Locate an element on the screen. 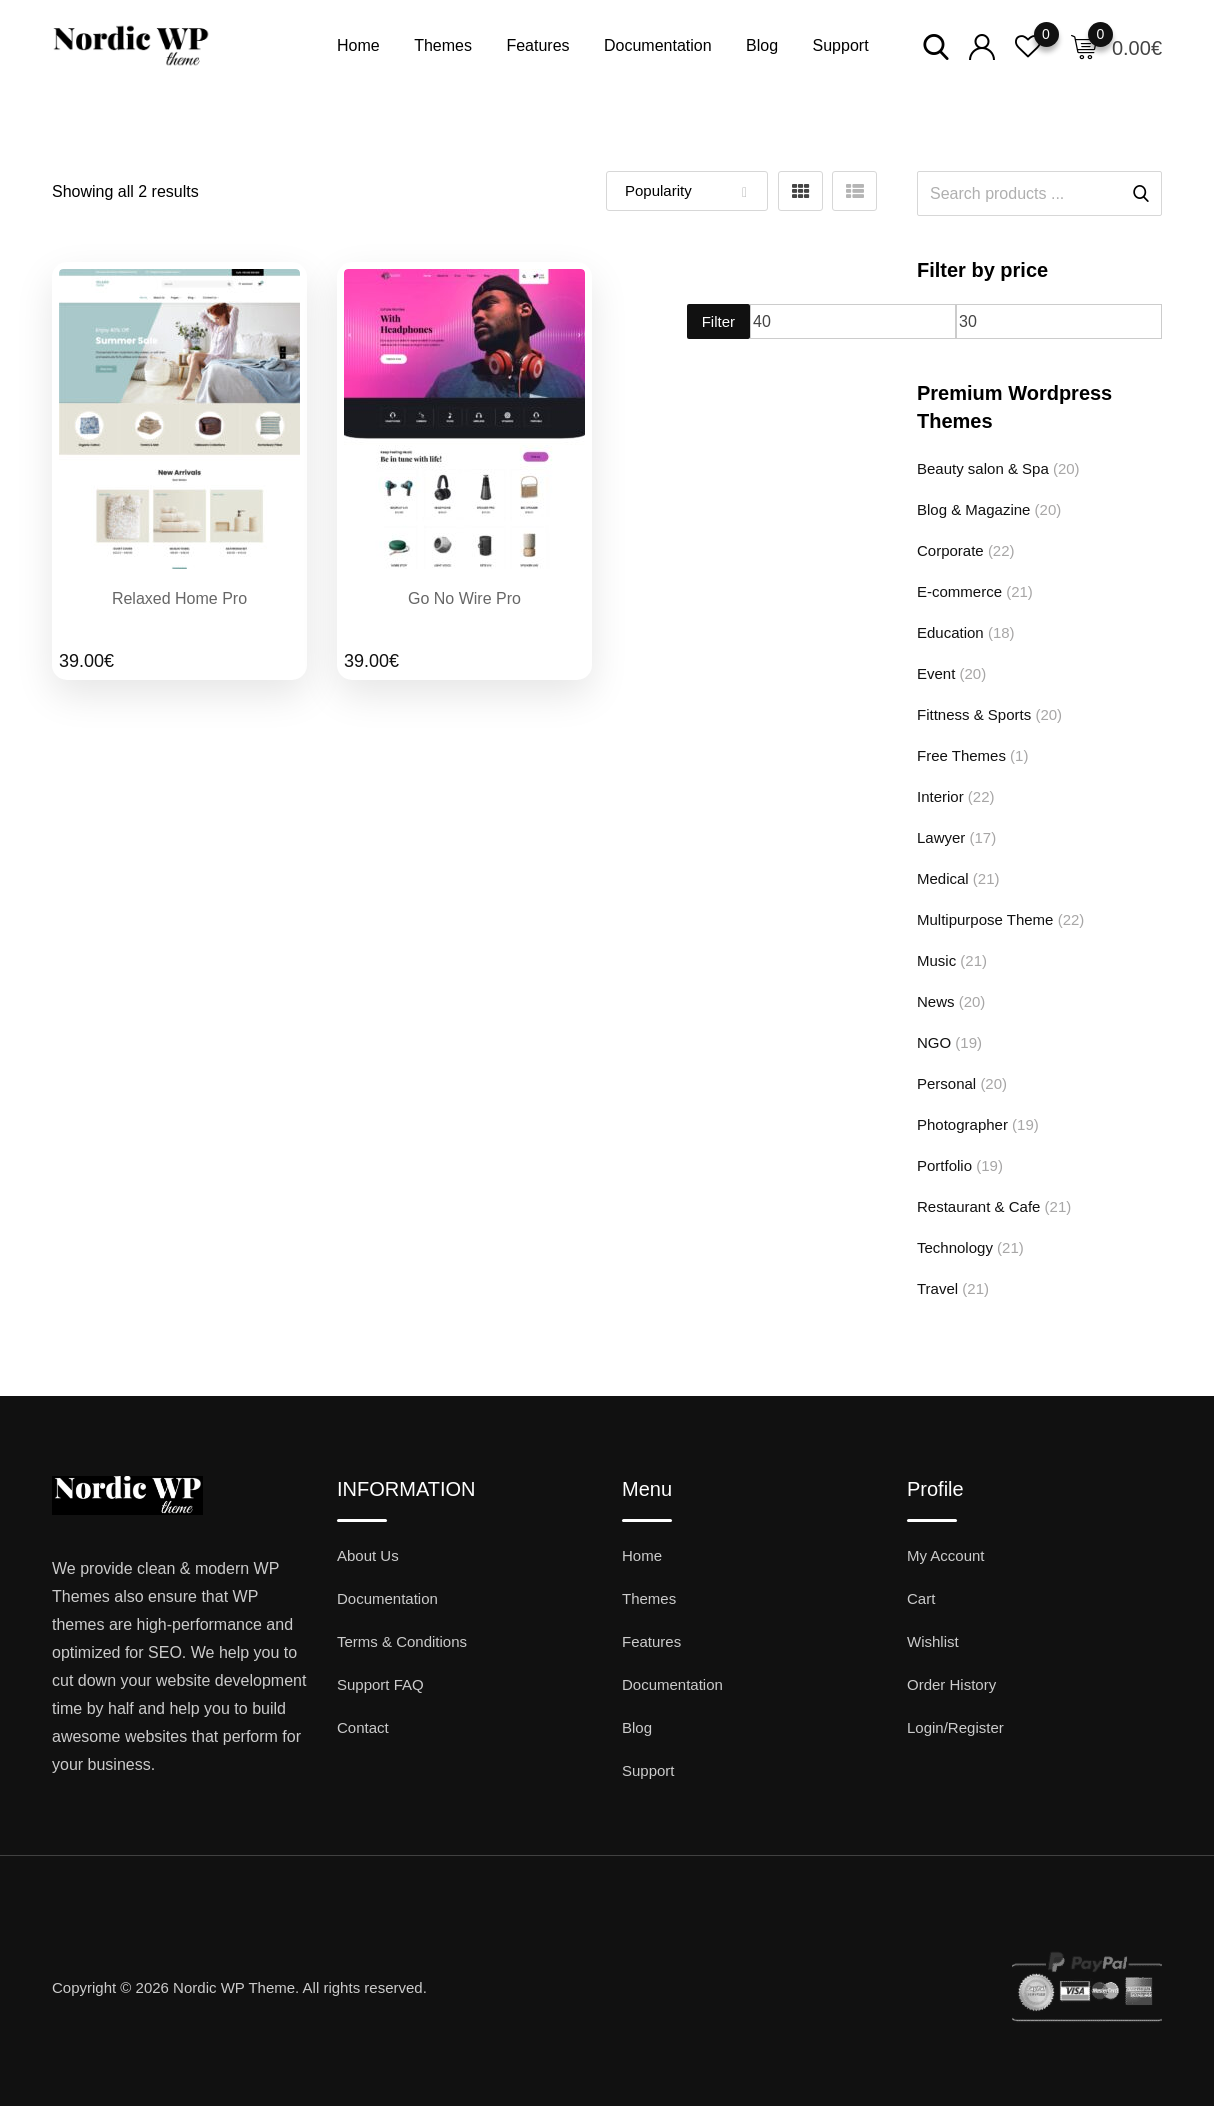 The height and width of the screenshot is (2106, 1214). E-commerce is located at coordinates (959, 591).